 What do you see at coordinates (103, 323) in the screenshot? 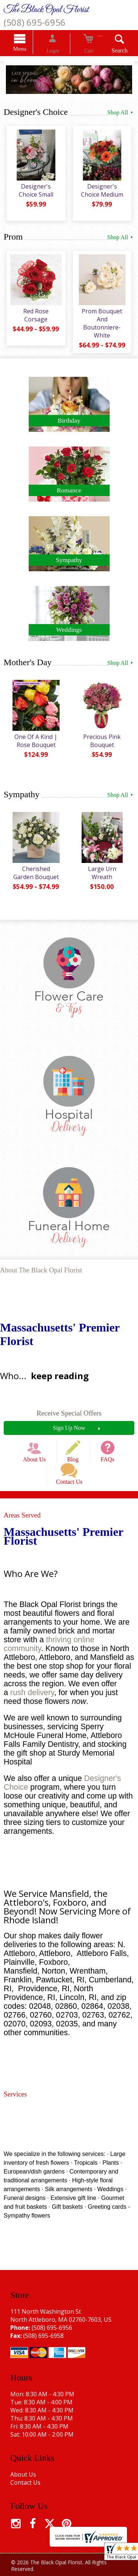
I see `Prom Bouquet And Boutonniere-White` at bounding box center [103, 323].